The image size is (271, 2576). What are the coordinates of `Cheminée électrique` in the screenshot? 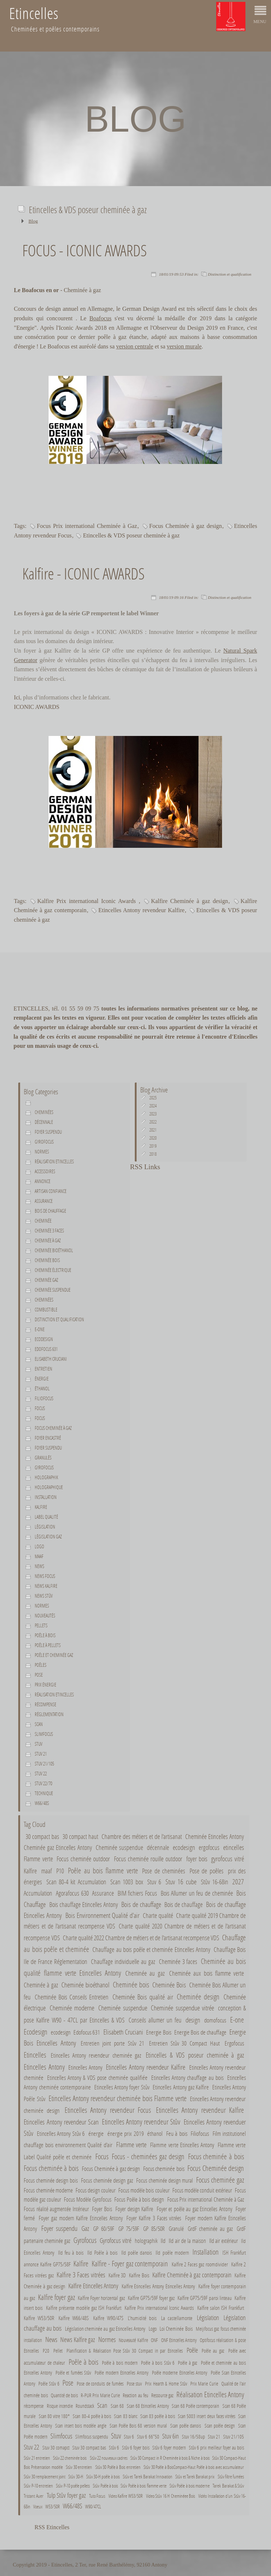 It's located at (53, 1270).